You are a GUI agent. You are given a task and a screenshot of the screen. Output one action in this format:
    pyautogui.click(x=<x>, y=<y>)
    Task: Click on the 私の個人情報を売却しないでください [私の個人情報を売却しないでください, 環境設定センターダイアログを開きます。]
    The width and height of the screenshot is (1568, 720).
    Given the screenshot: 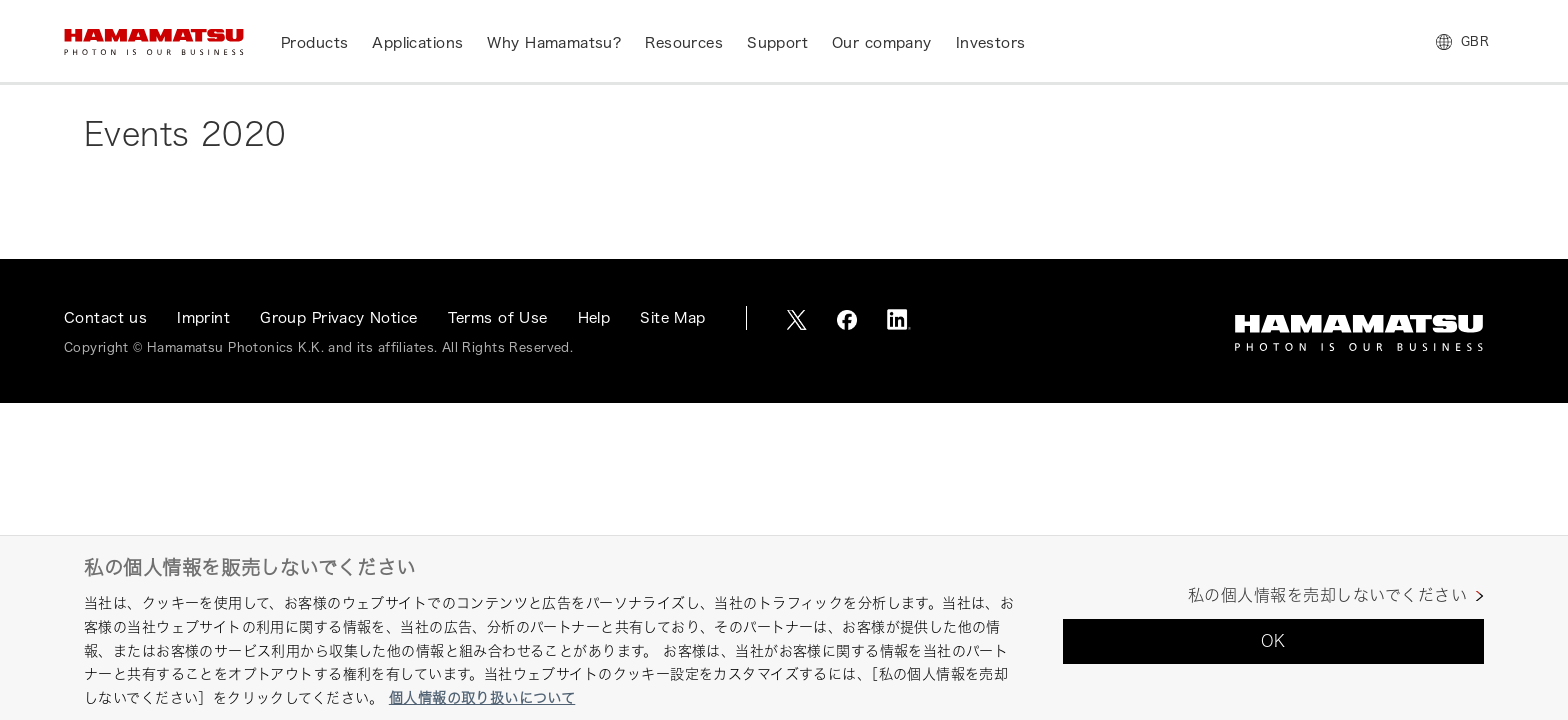 What is the action you would take?
    pyautogui.click(x=1327, y=595)
    